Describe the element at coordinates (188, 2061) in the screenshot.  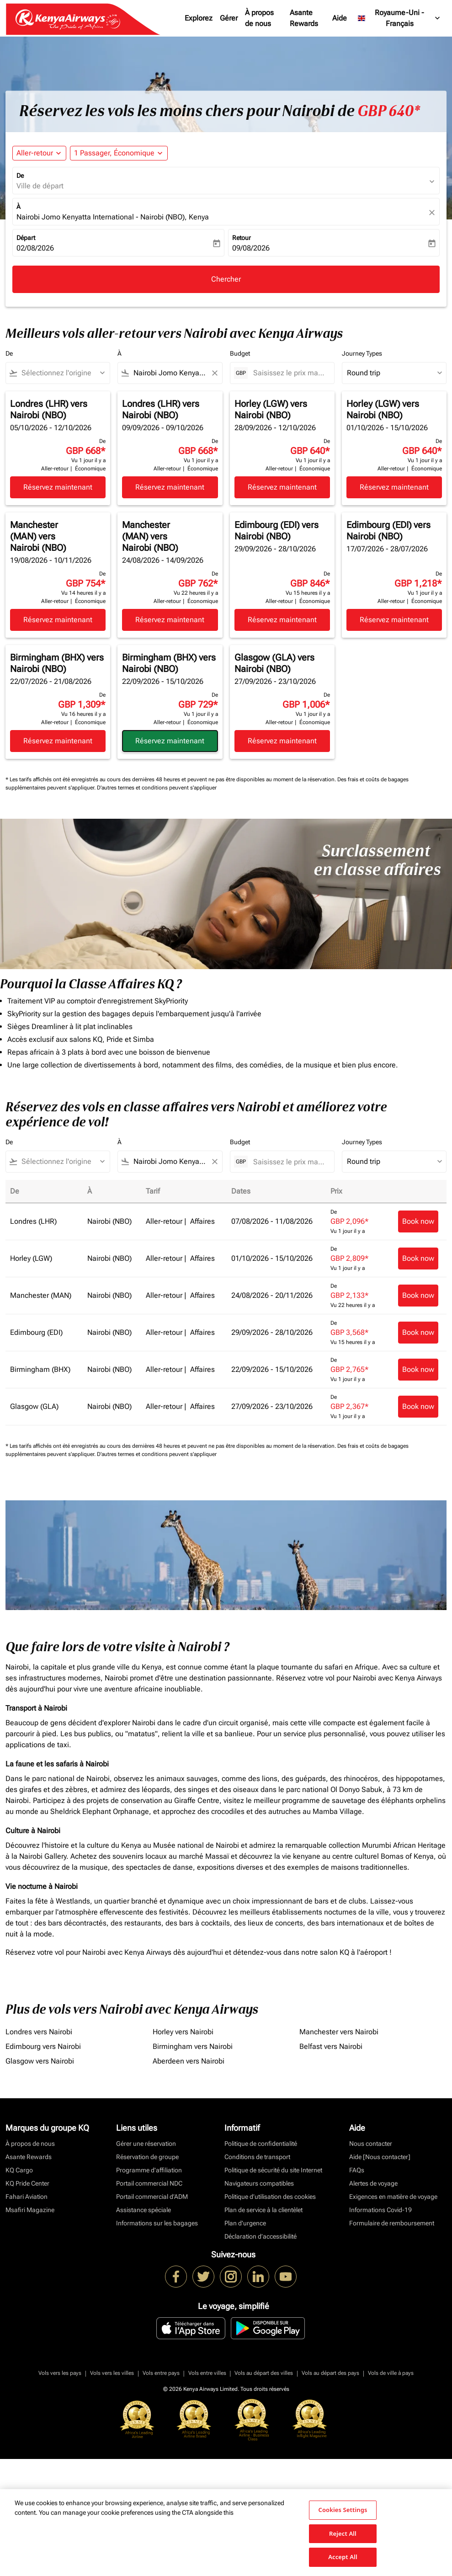
I see `Aberdeen vers Nairobi` at that location.